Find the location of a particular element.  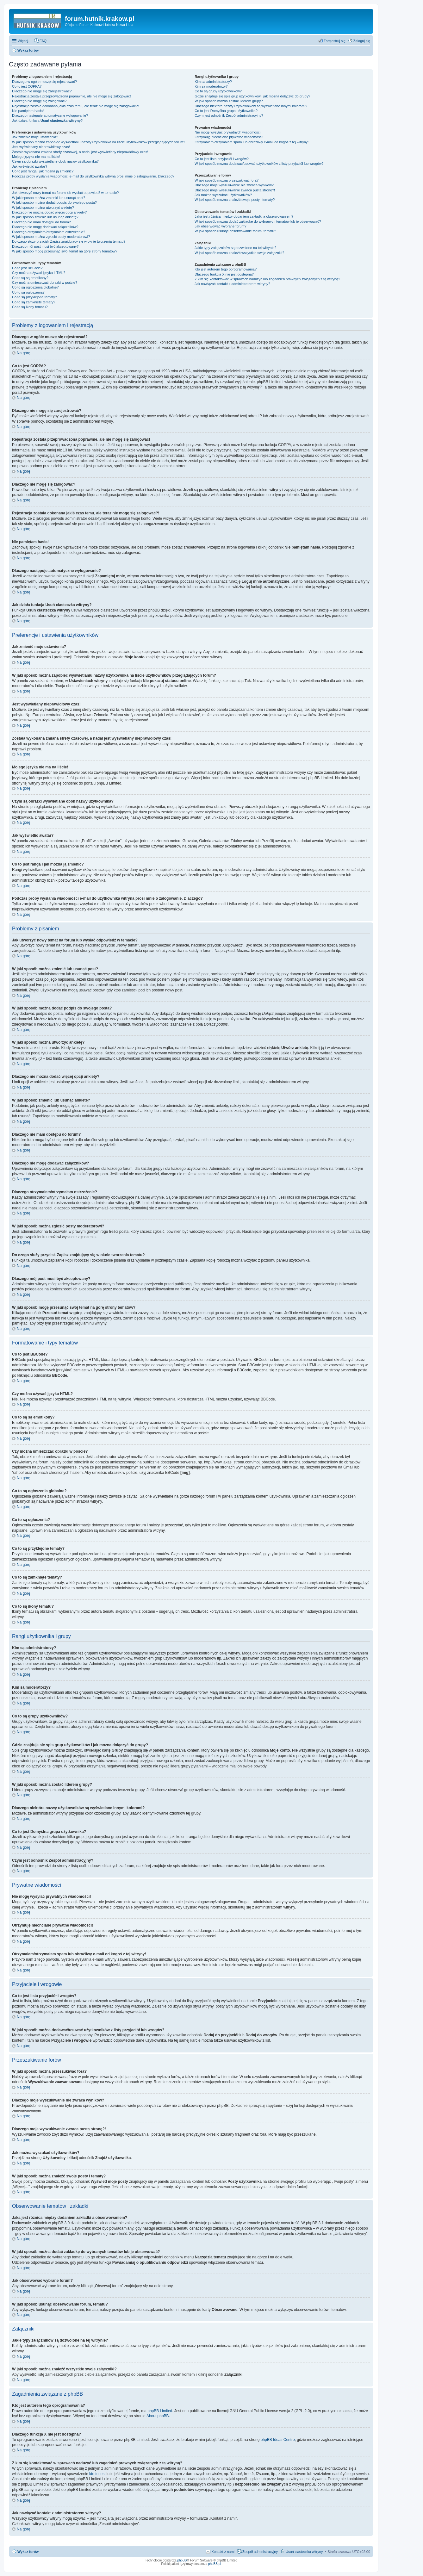

W jaki sposób można zgłosić posty moderatorowi? is located at coordinates (51, 237).